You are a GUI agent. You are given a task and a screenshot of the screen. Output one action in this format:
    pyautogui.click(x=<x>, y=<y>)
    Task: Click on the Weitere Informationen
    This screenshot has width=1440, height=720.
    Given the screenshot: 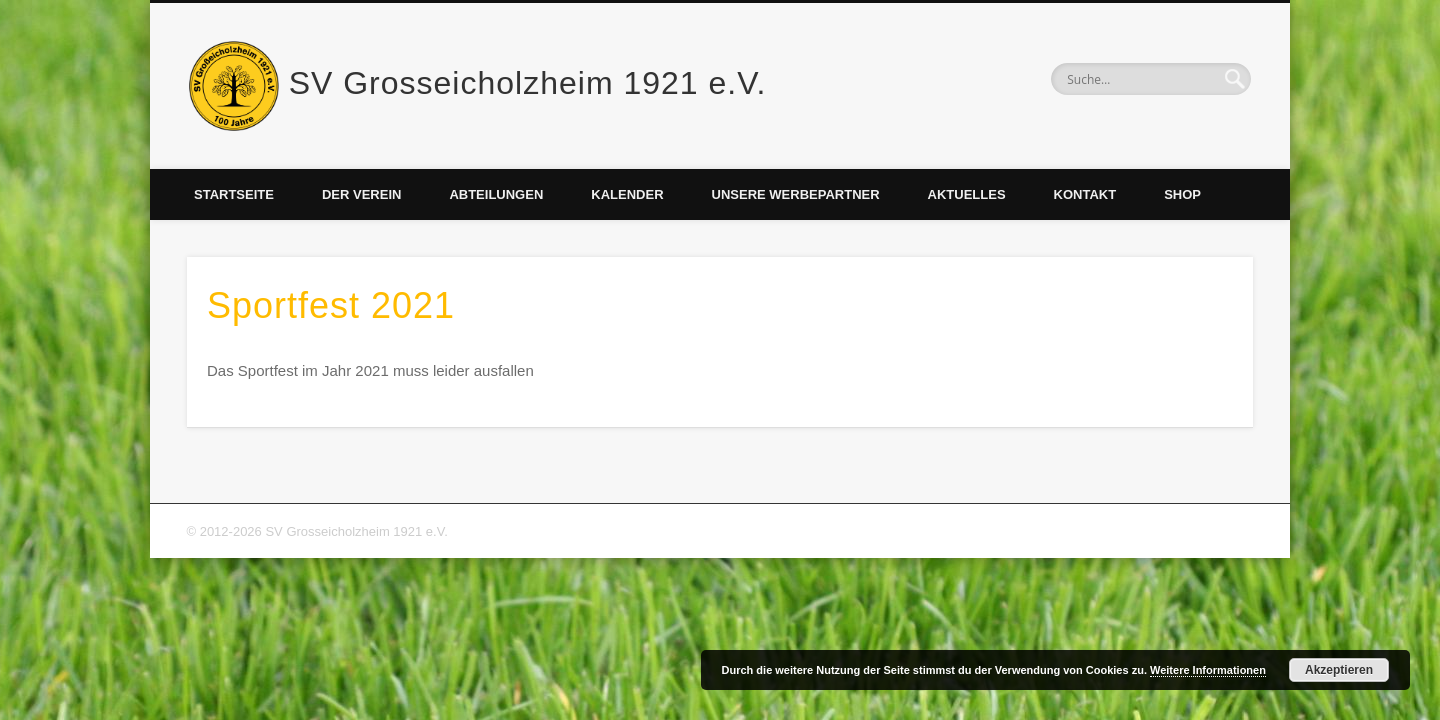 What is the action you would take?
    pyautogui.click(x=1208, y=670)
    